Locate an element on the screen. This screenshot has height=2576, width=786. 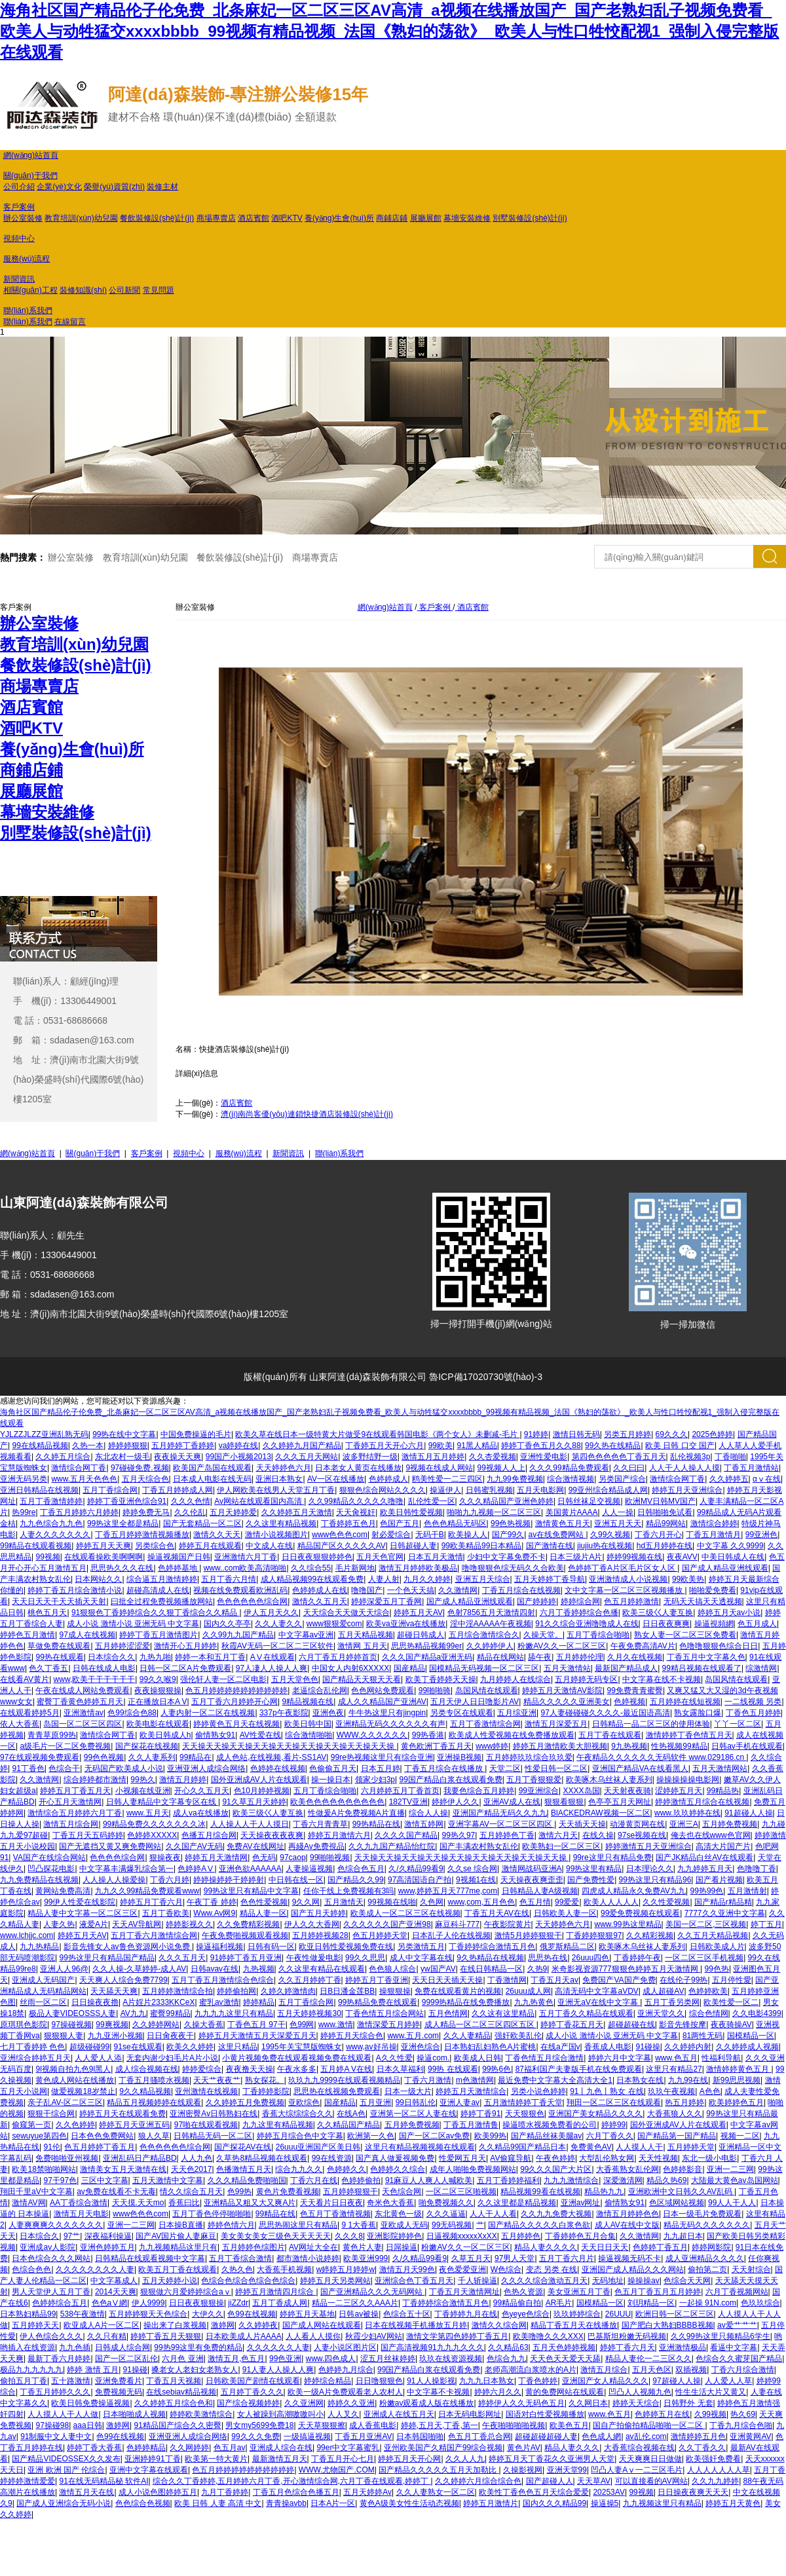
岛国风情在线观看 is located at coordinates (736, 1679).